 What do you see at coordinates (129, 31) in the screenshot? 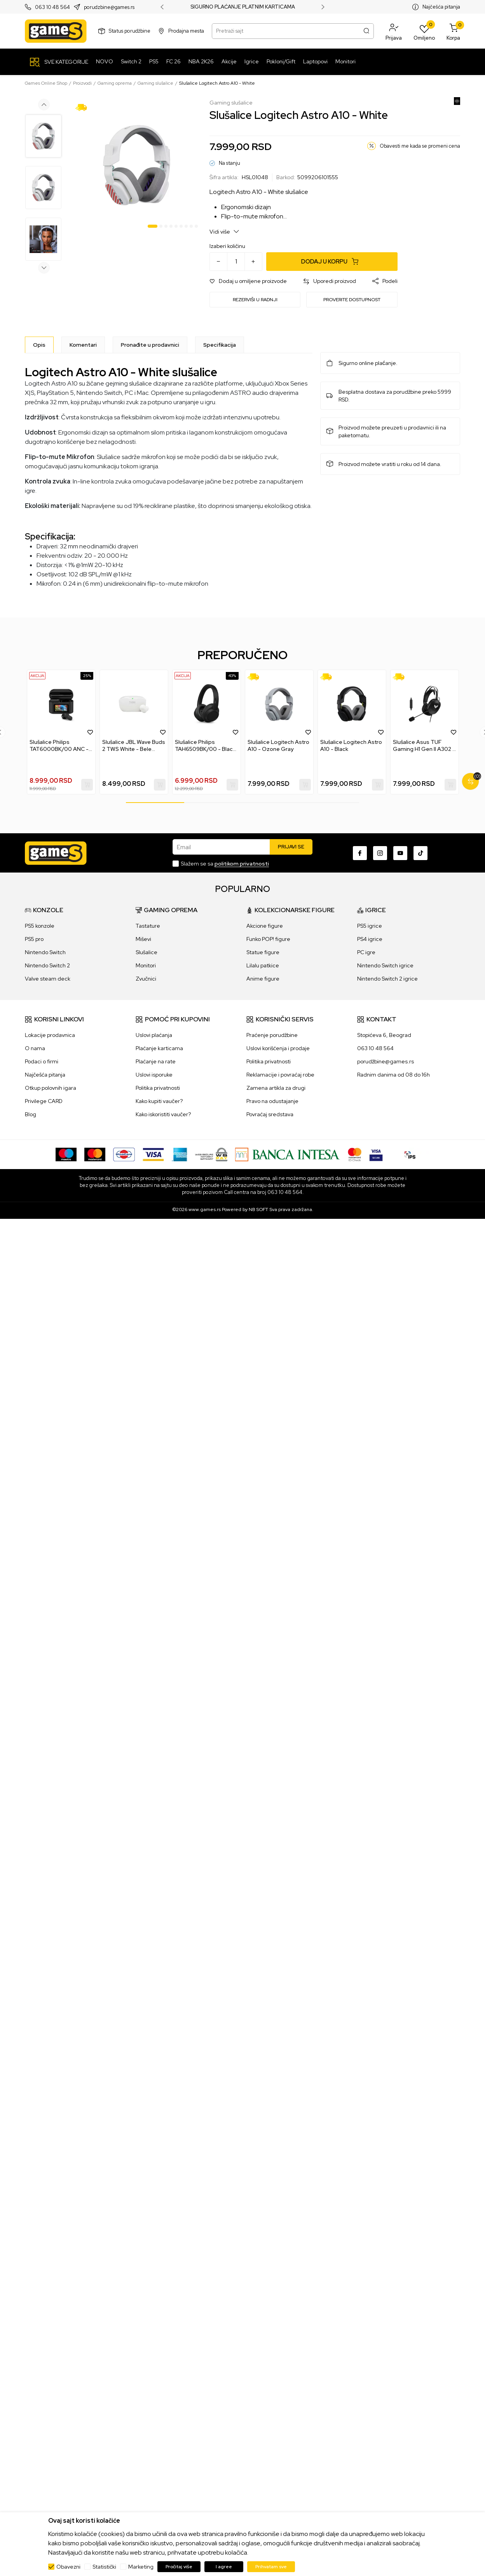
I see `Status porudžbine` at bounding box center [129, 31].